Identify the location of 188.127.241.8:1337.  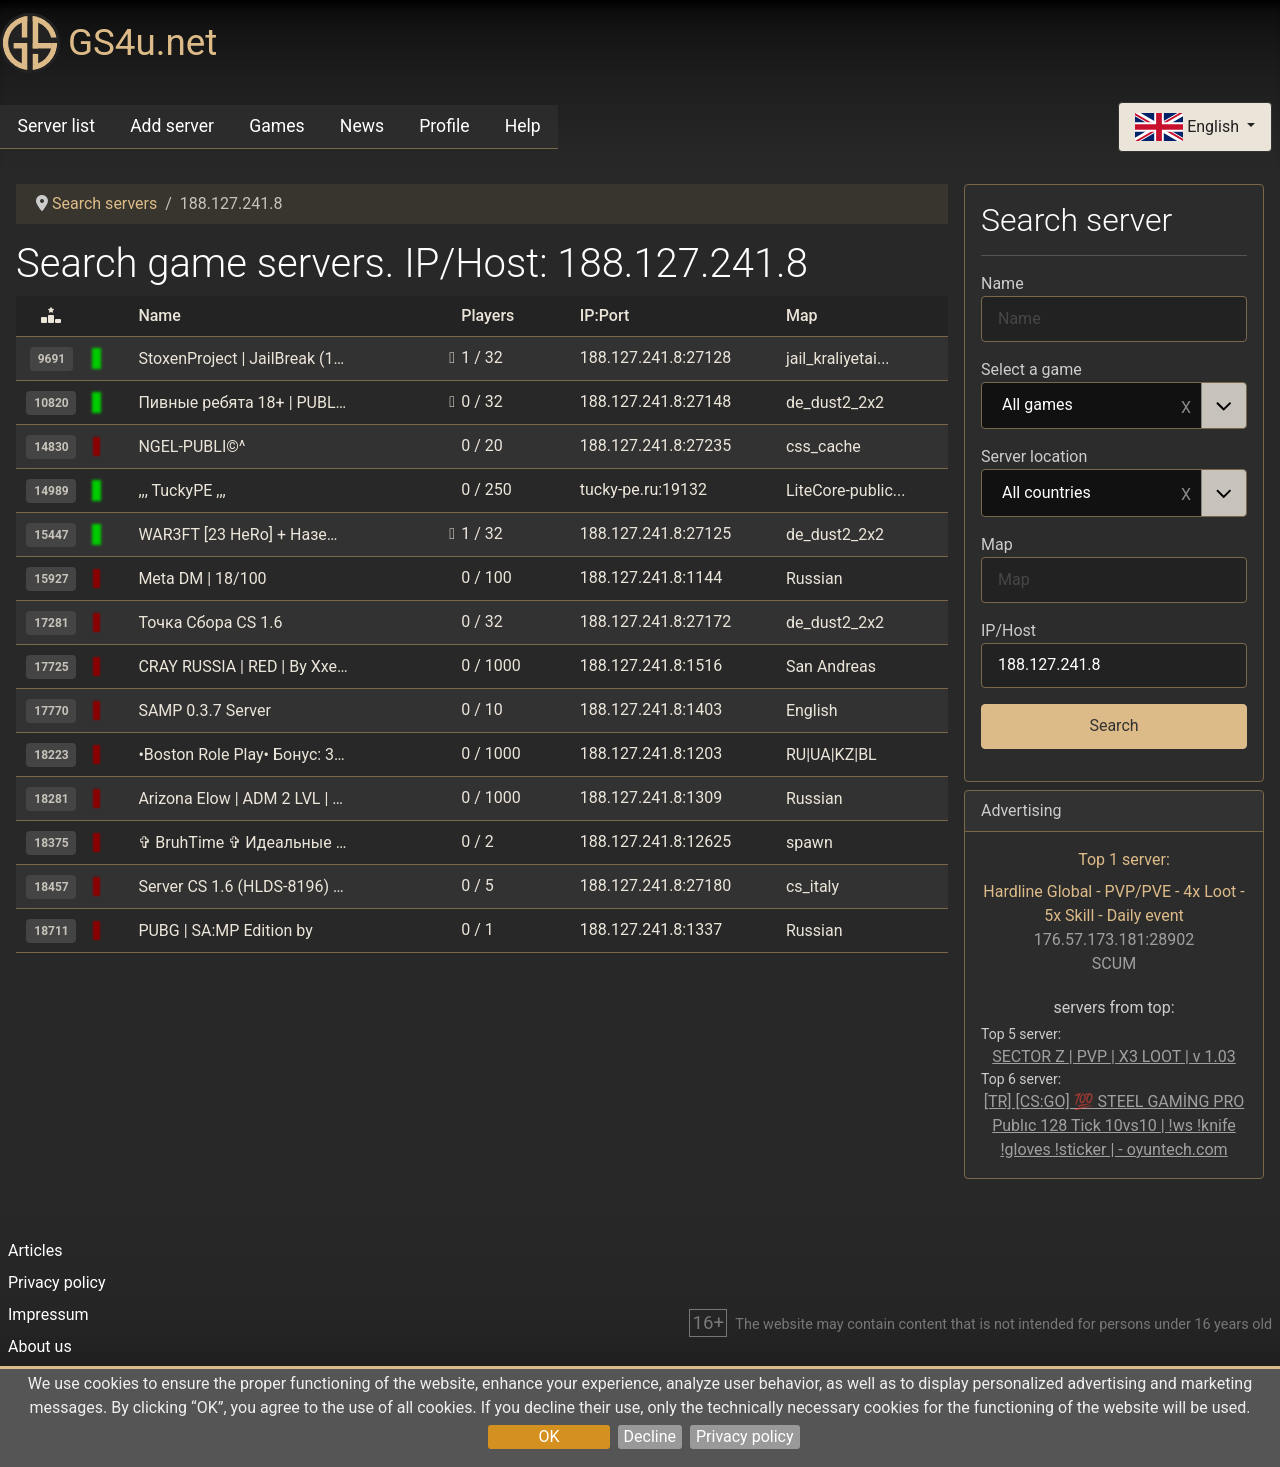
(651, 929).